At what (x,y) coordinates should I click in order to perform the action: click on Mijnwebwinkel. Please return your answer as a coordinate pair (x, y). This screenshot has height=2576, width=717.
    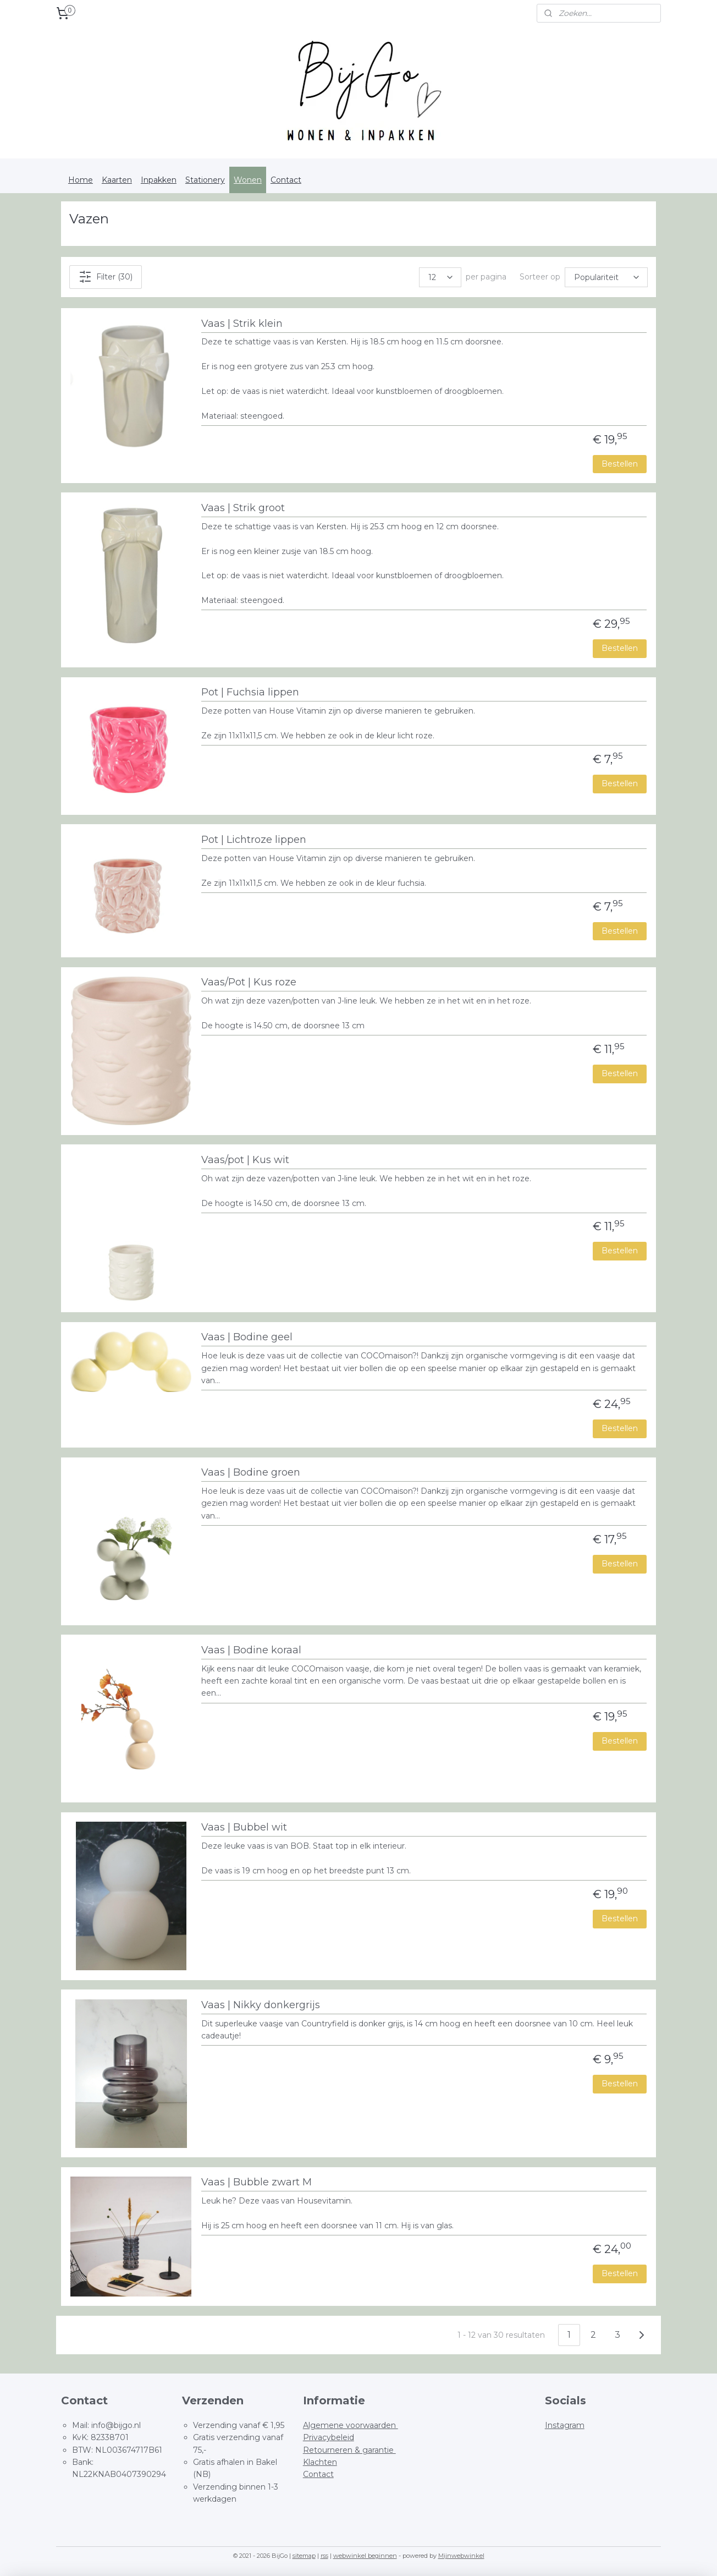
    Looking at the image, I should click on (461, 2555).